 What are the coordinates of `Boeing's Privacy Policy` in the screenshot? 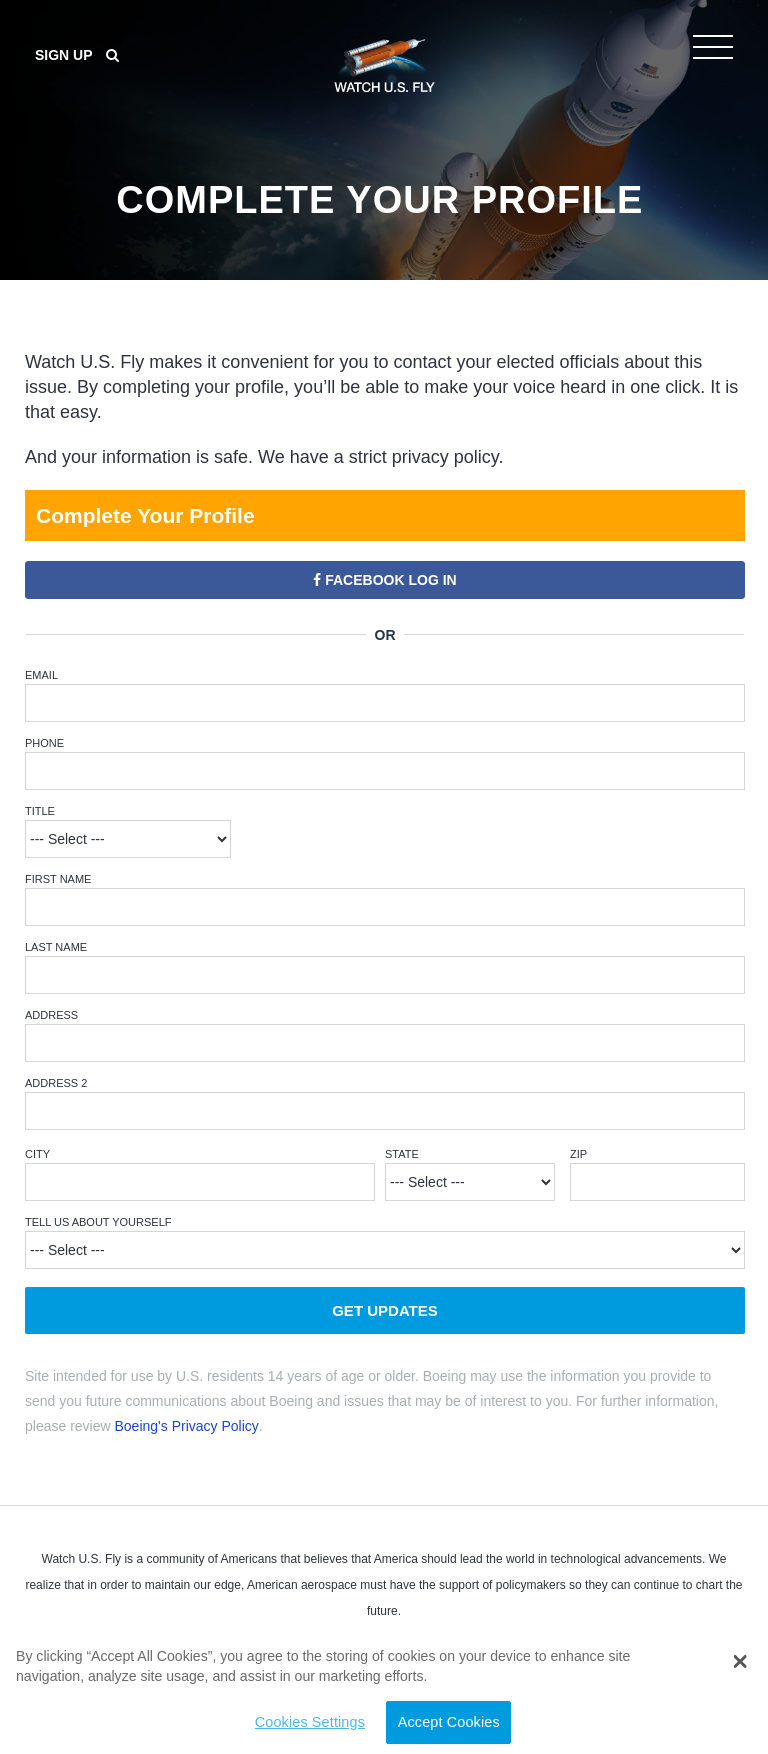 It's located at (187, 1426).